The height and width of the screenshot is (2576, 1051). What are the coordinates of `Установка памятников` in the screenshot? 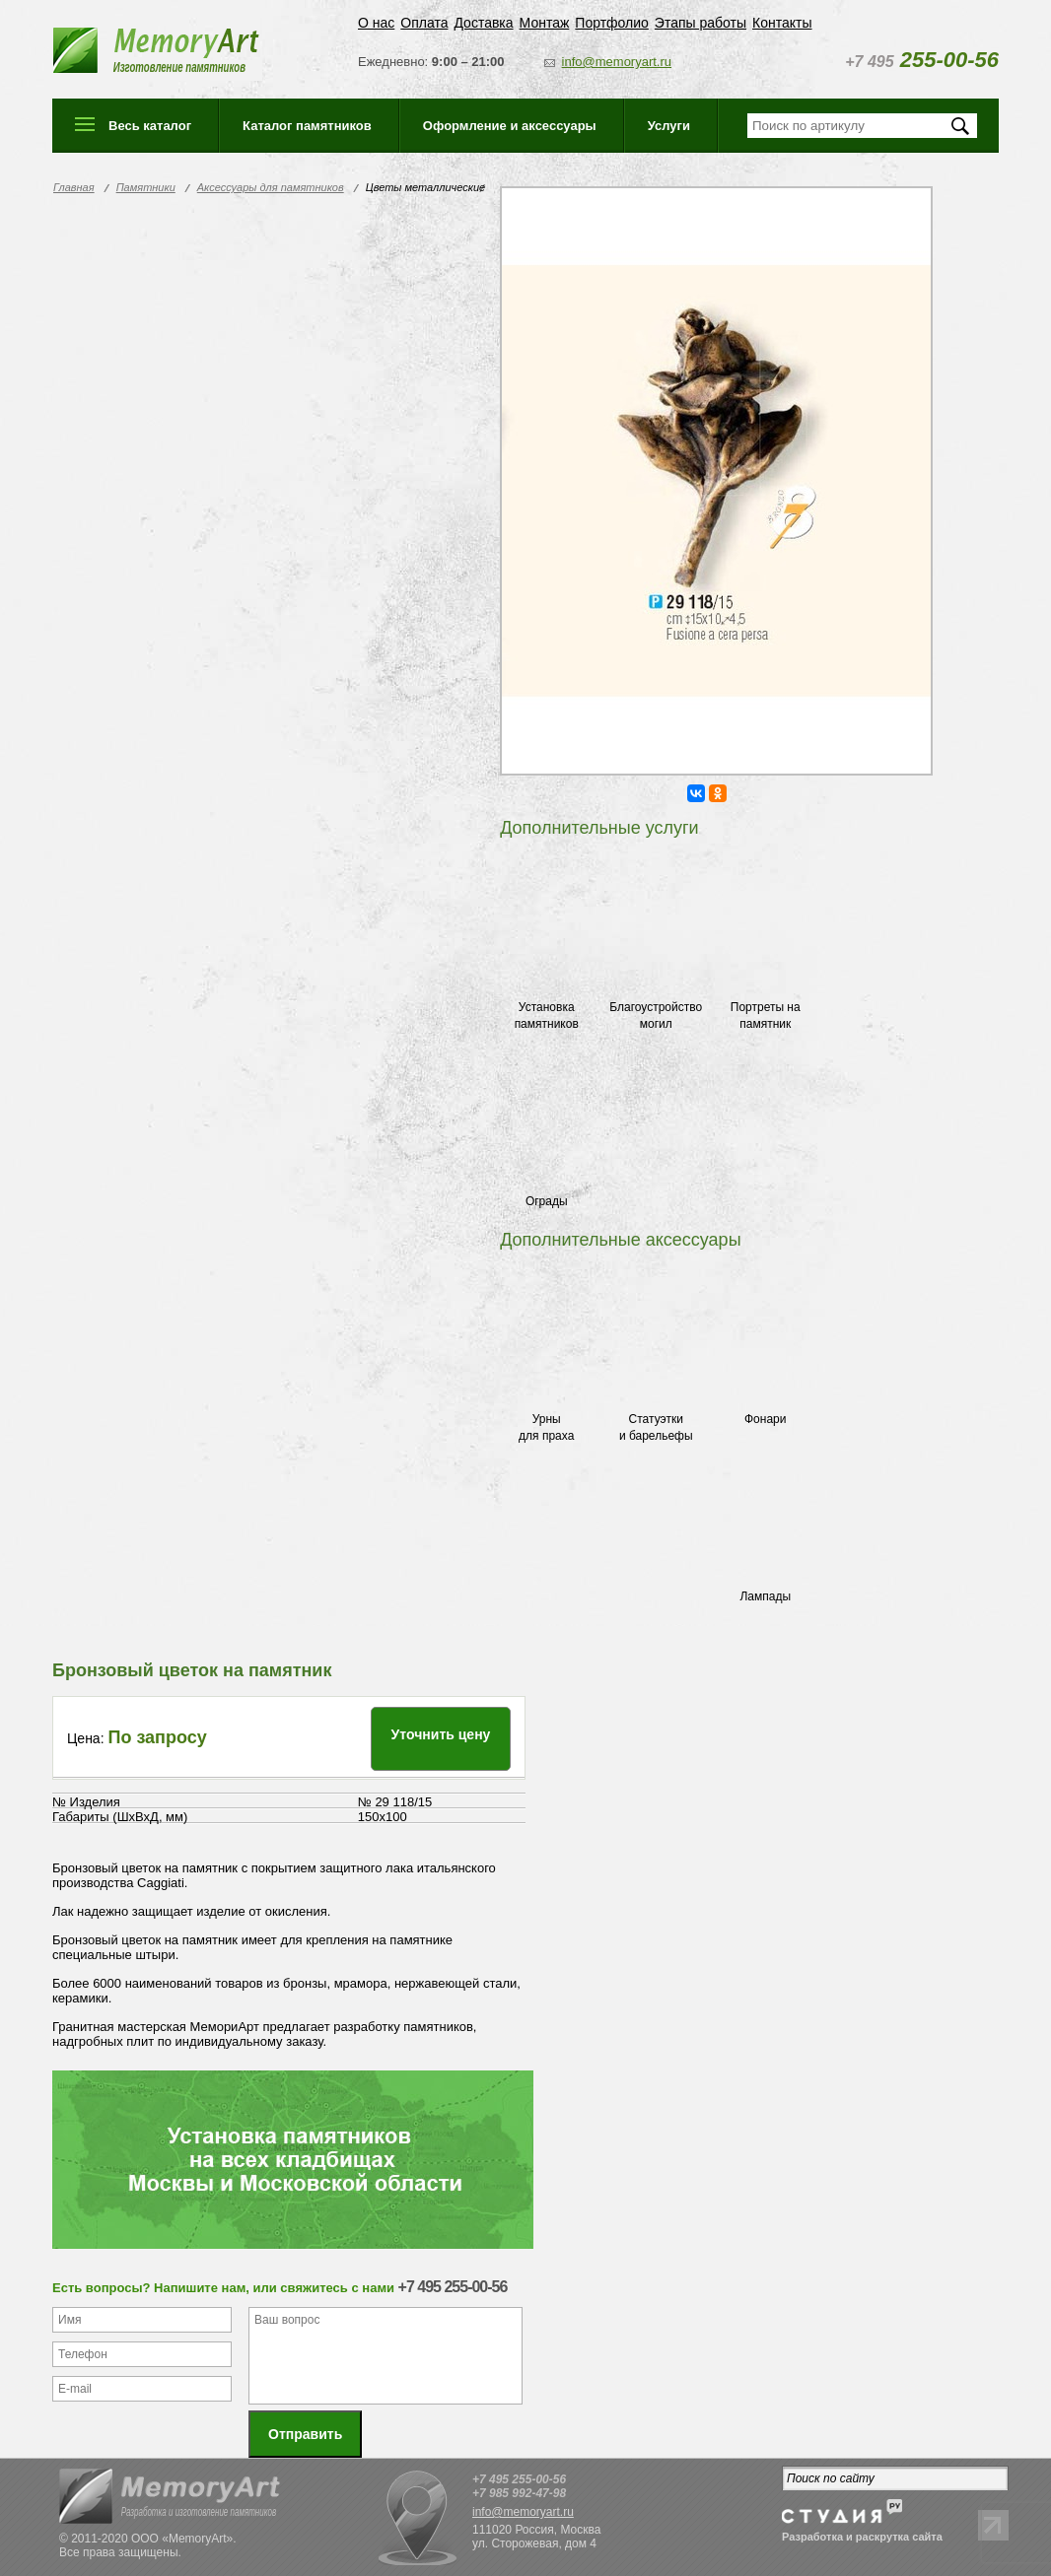 It's located at (547, 1015).